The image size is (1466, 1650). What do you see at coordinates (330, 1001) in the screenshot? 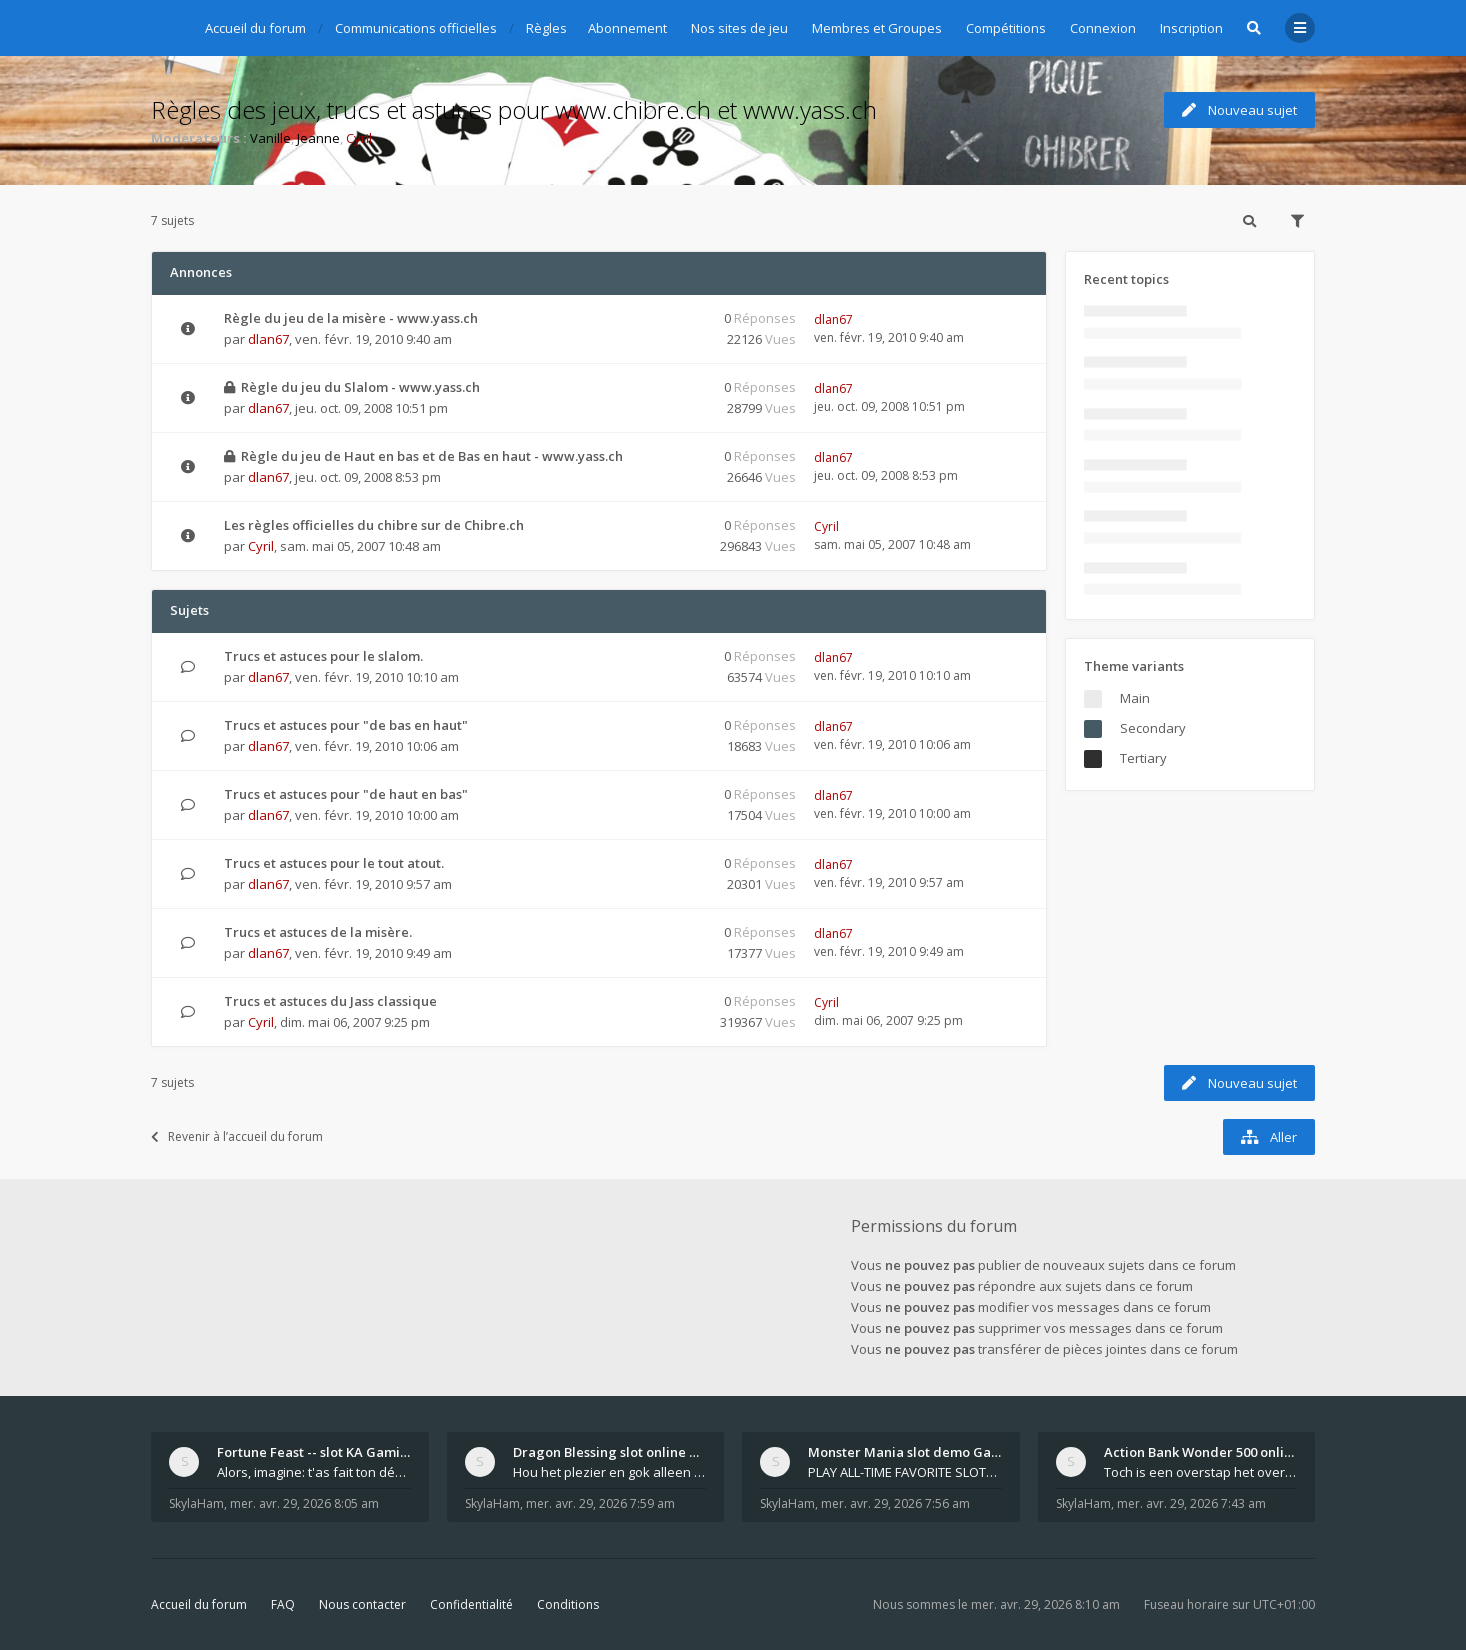
I see `Trucs et astuces du Jass classique` at bounding box center [330, 1001].